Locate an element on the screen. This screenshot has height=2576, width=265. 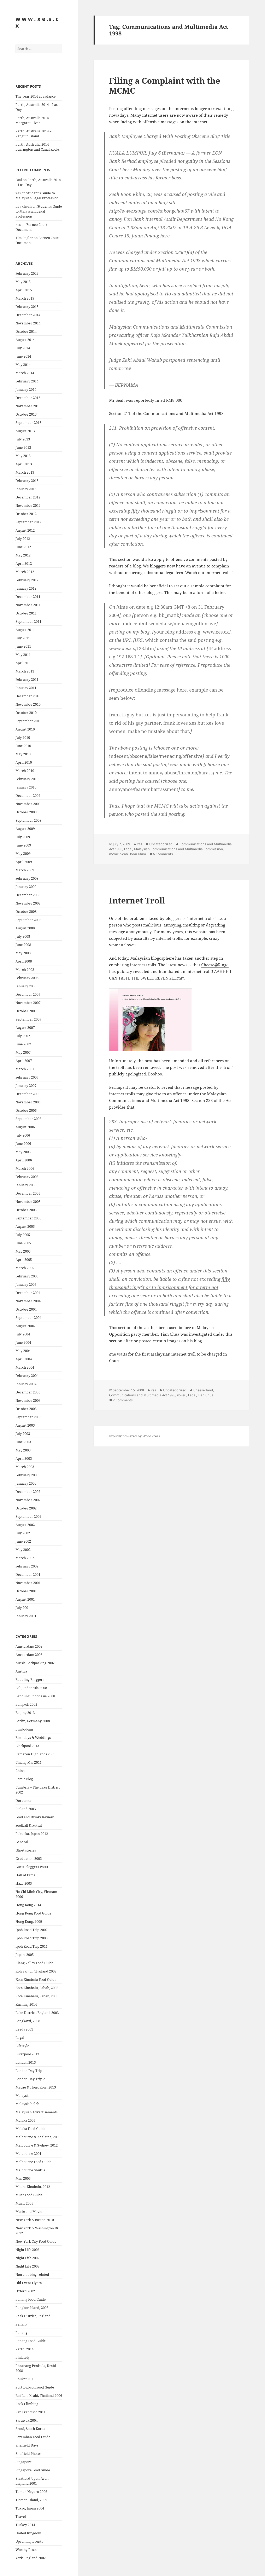
June 2009 is located at coordinates (23, 845).